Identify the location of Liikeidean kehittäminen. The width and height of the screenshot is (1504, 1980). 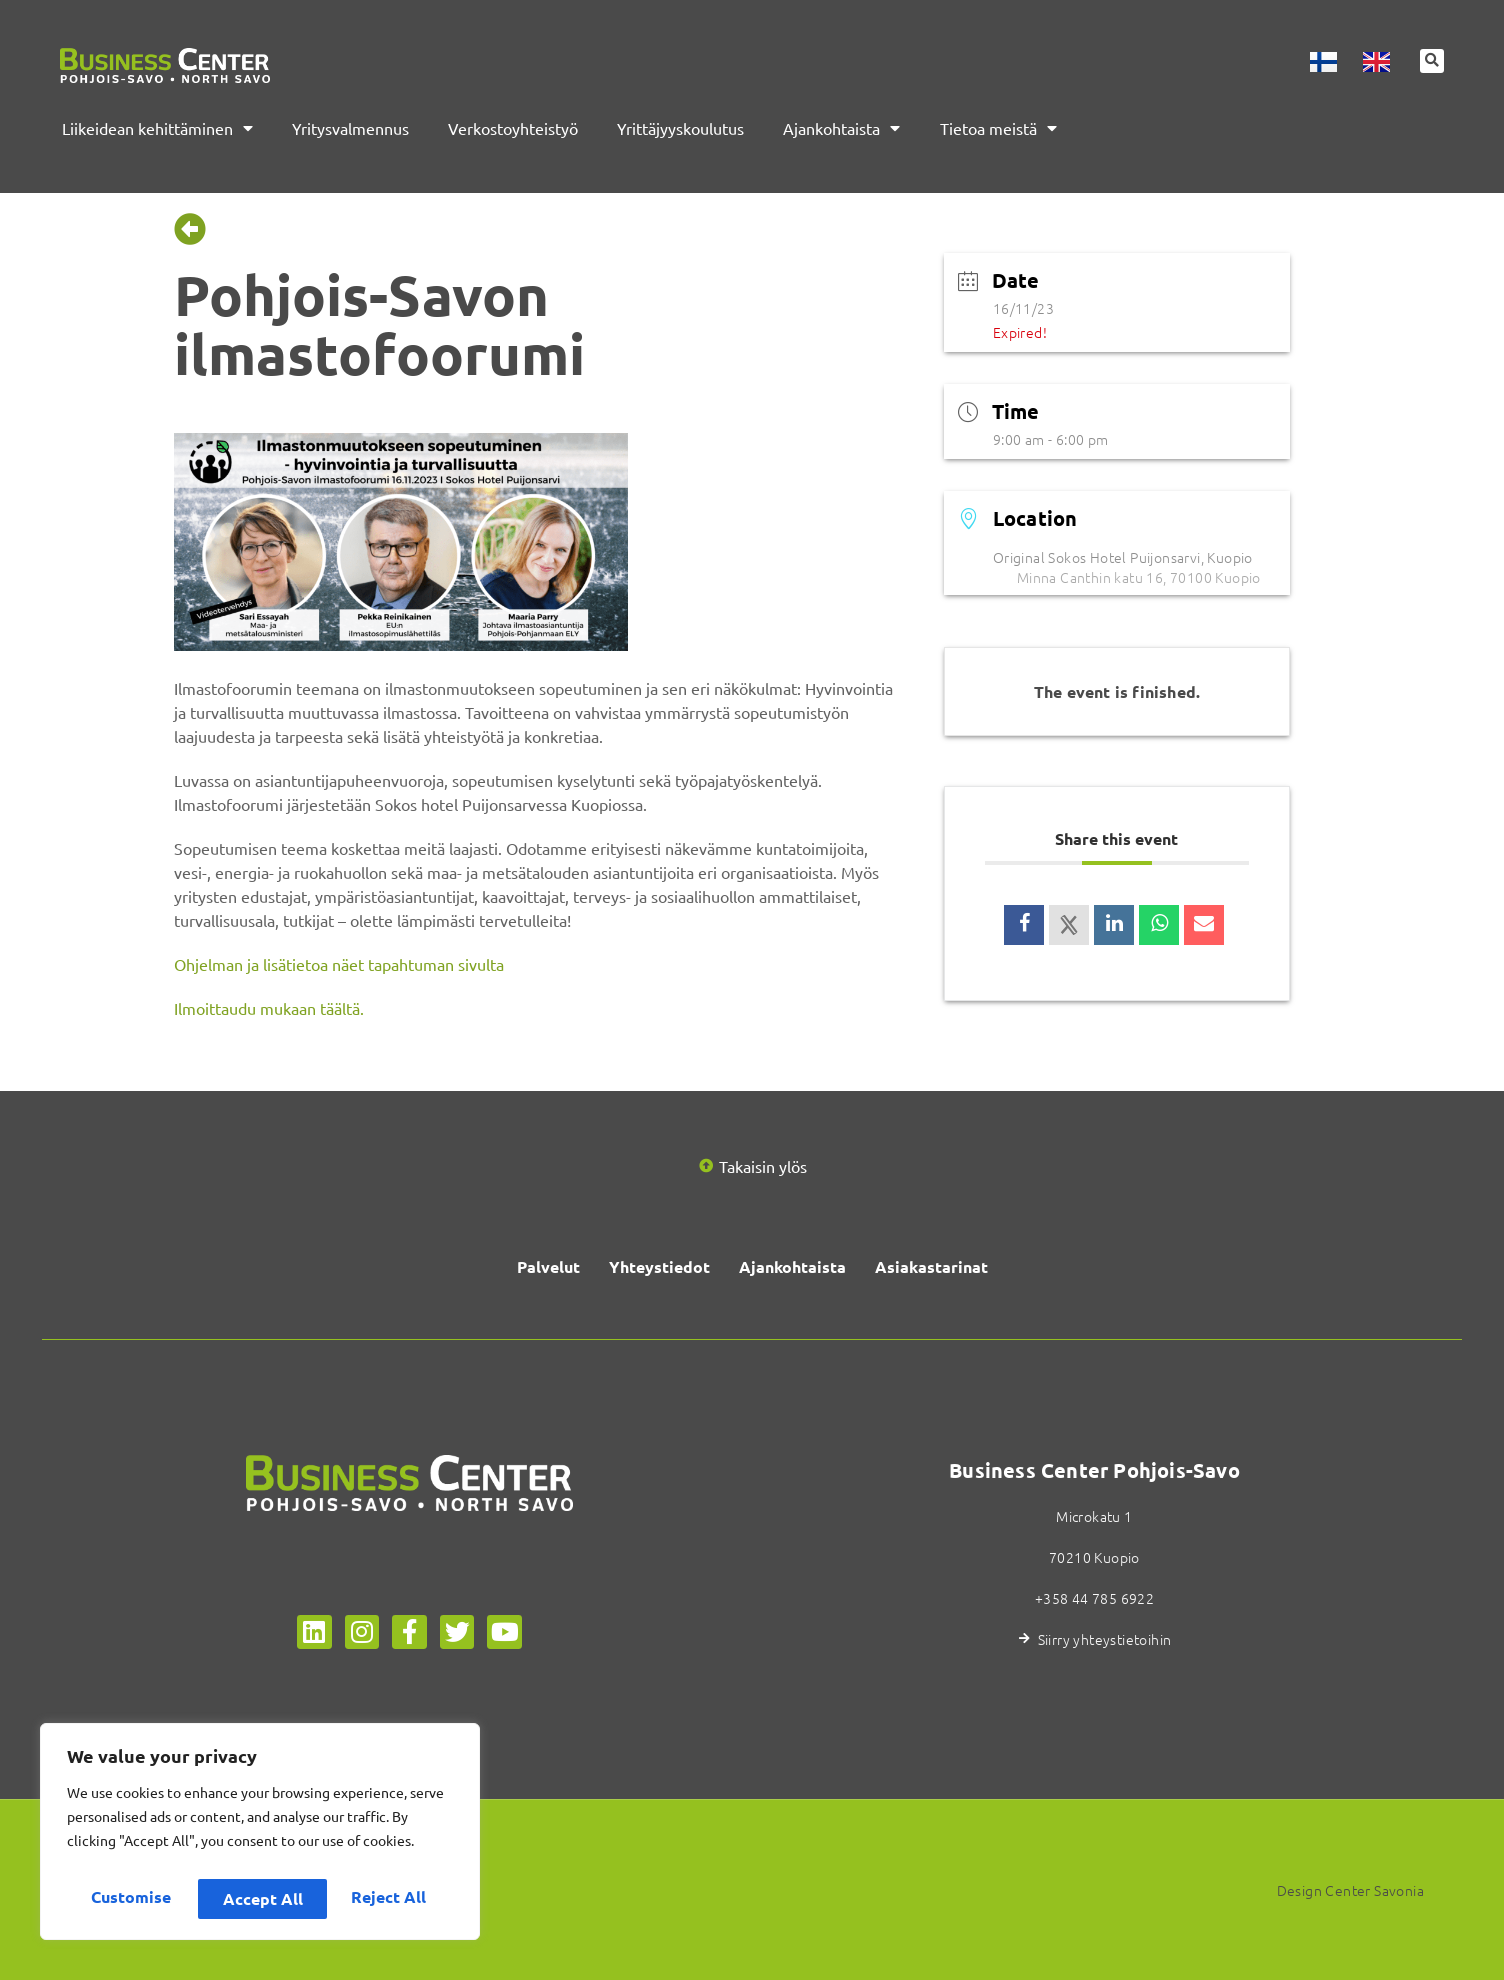
(157, 128).